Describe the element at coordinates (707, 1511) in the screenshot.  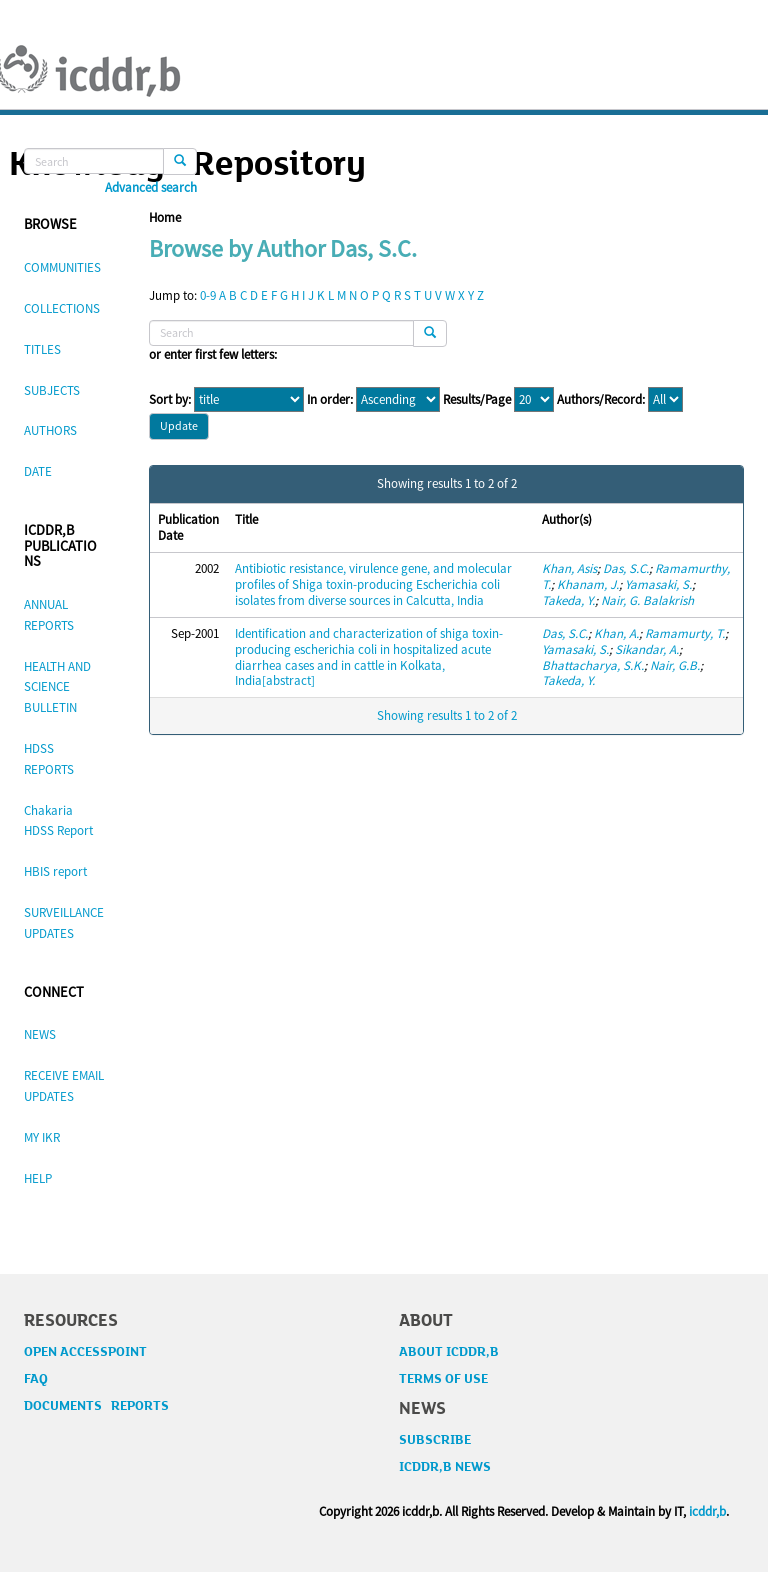
I see `icddr,b` at that location.